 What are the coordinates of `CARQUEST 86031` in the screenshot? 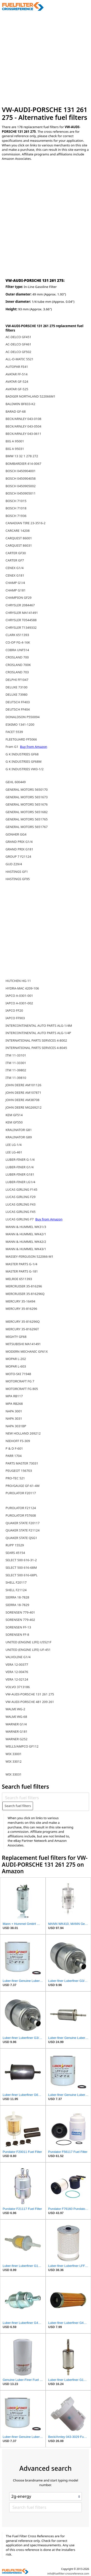 It's located at (19, 545).